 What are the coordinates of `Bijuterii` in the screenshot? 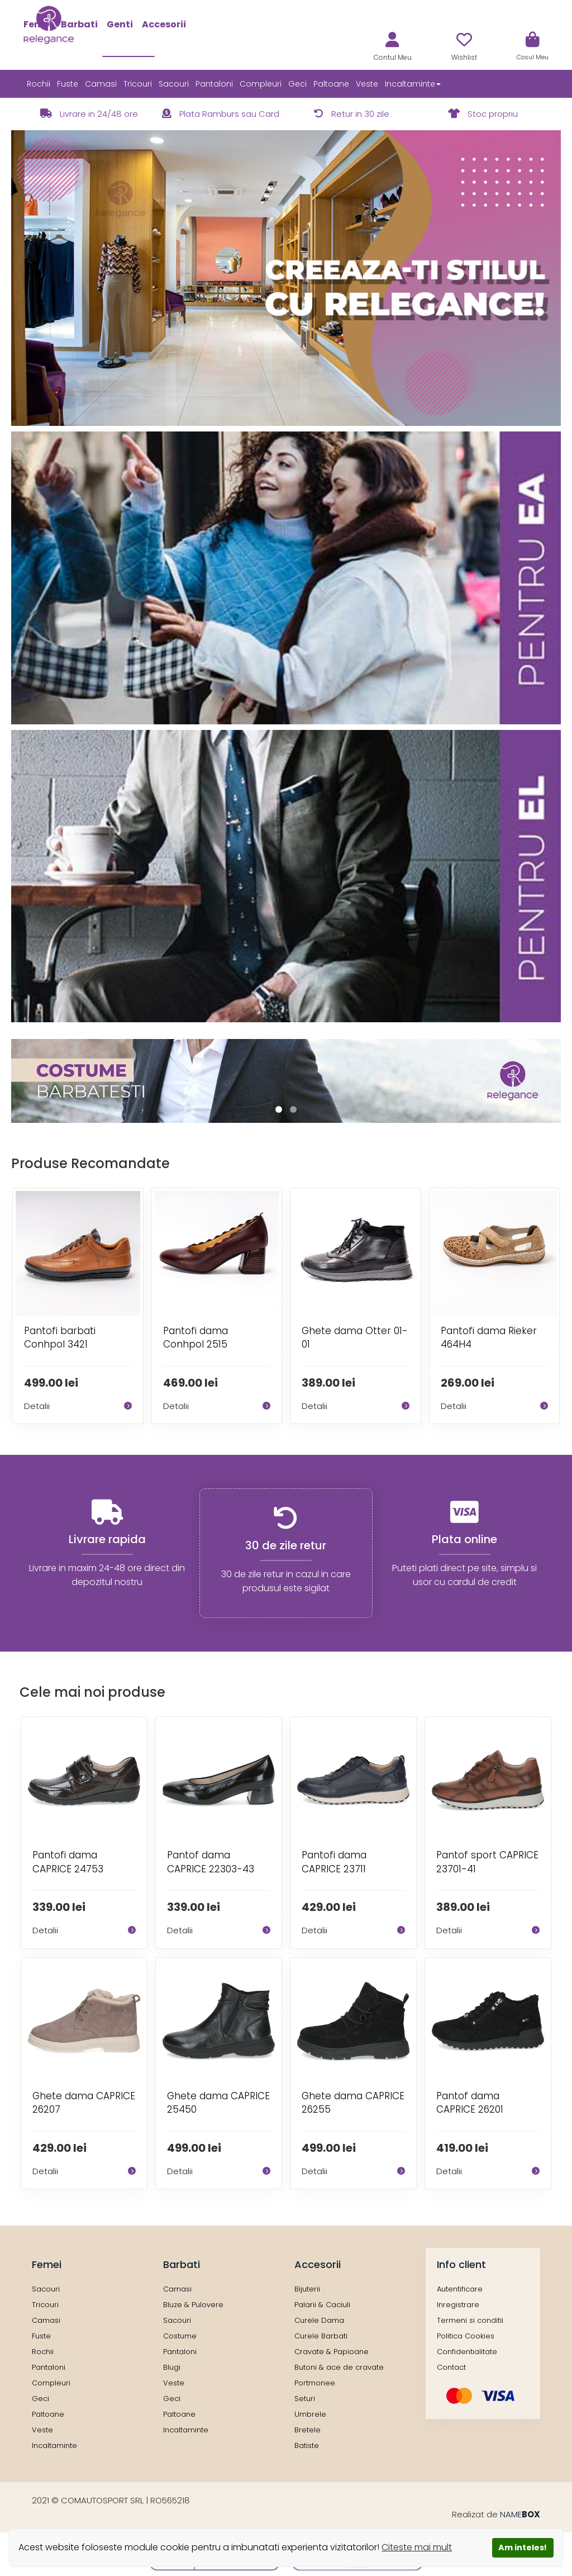 It's located at (307, 2289).